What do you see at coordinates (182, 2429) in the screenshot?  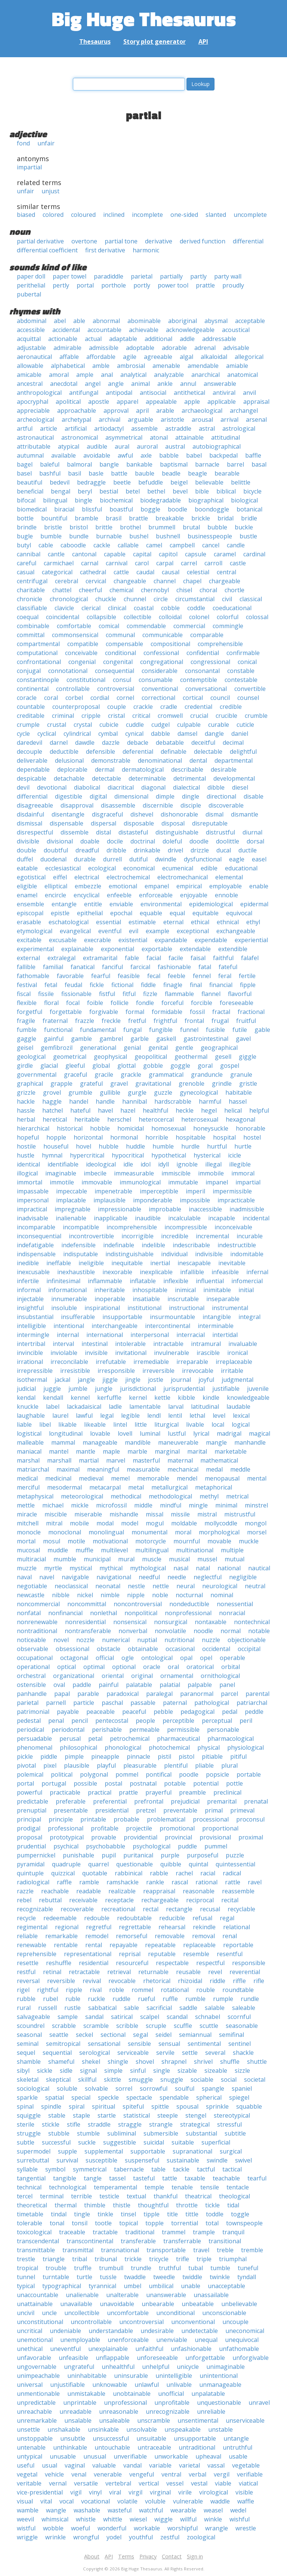 I see `unspeakable` at bounding box center [182, 2429].